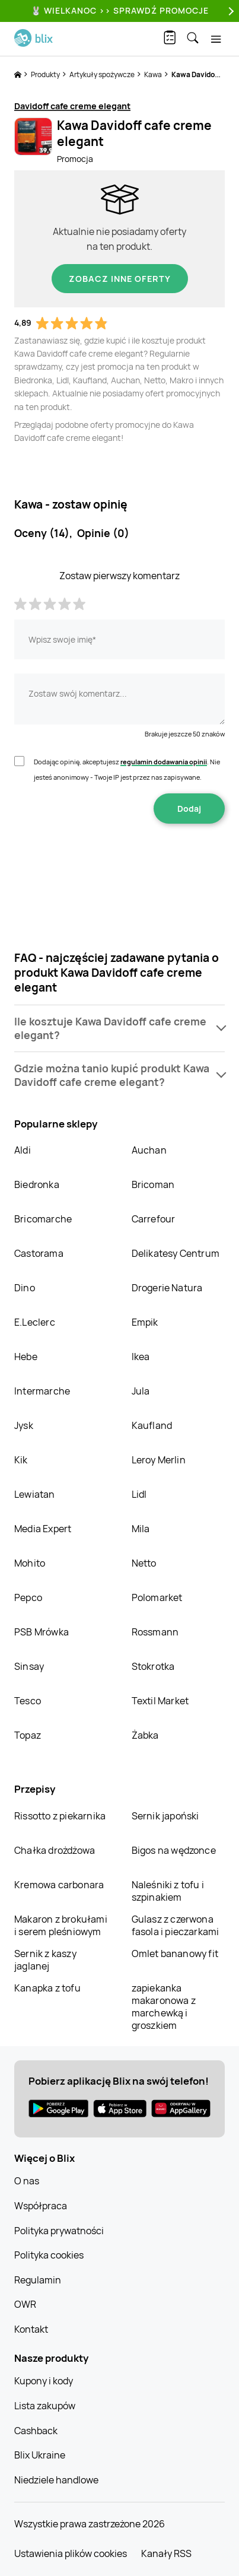 This screenshot has width=239, height=2576. What do you see at coordinates (60, 1815) in the screenshot?
I see `Rissotto z piekarnika` at bounding box center [60, 1815].